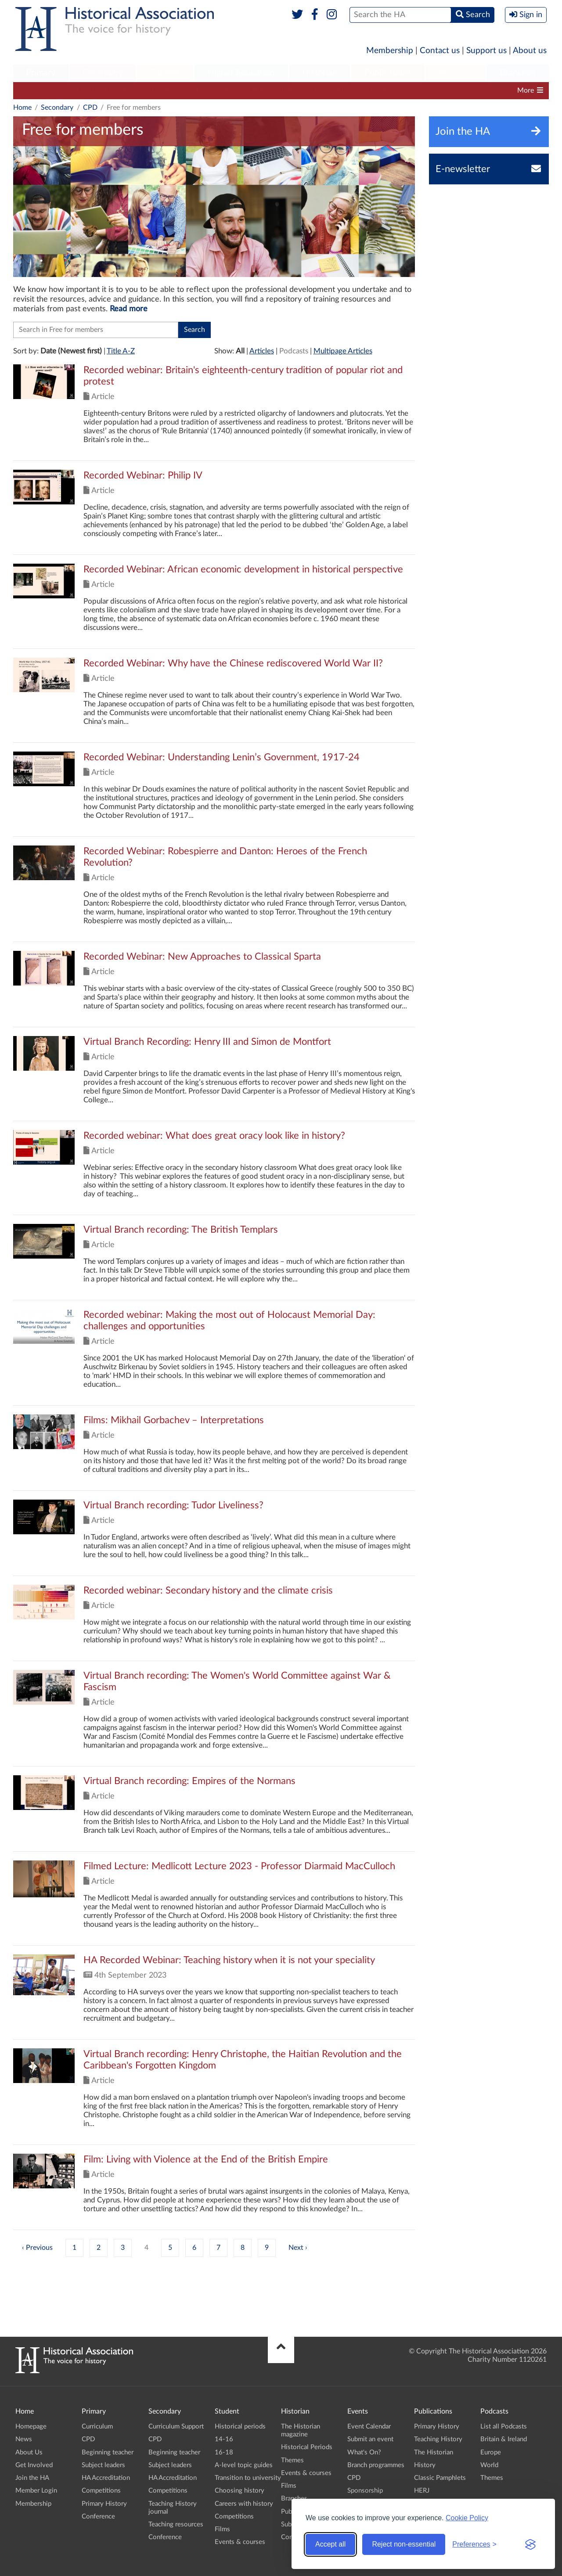  Describe the element at coordinates (147, 90) in the screenshot. I see `Beginning teacher` at that location.